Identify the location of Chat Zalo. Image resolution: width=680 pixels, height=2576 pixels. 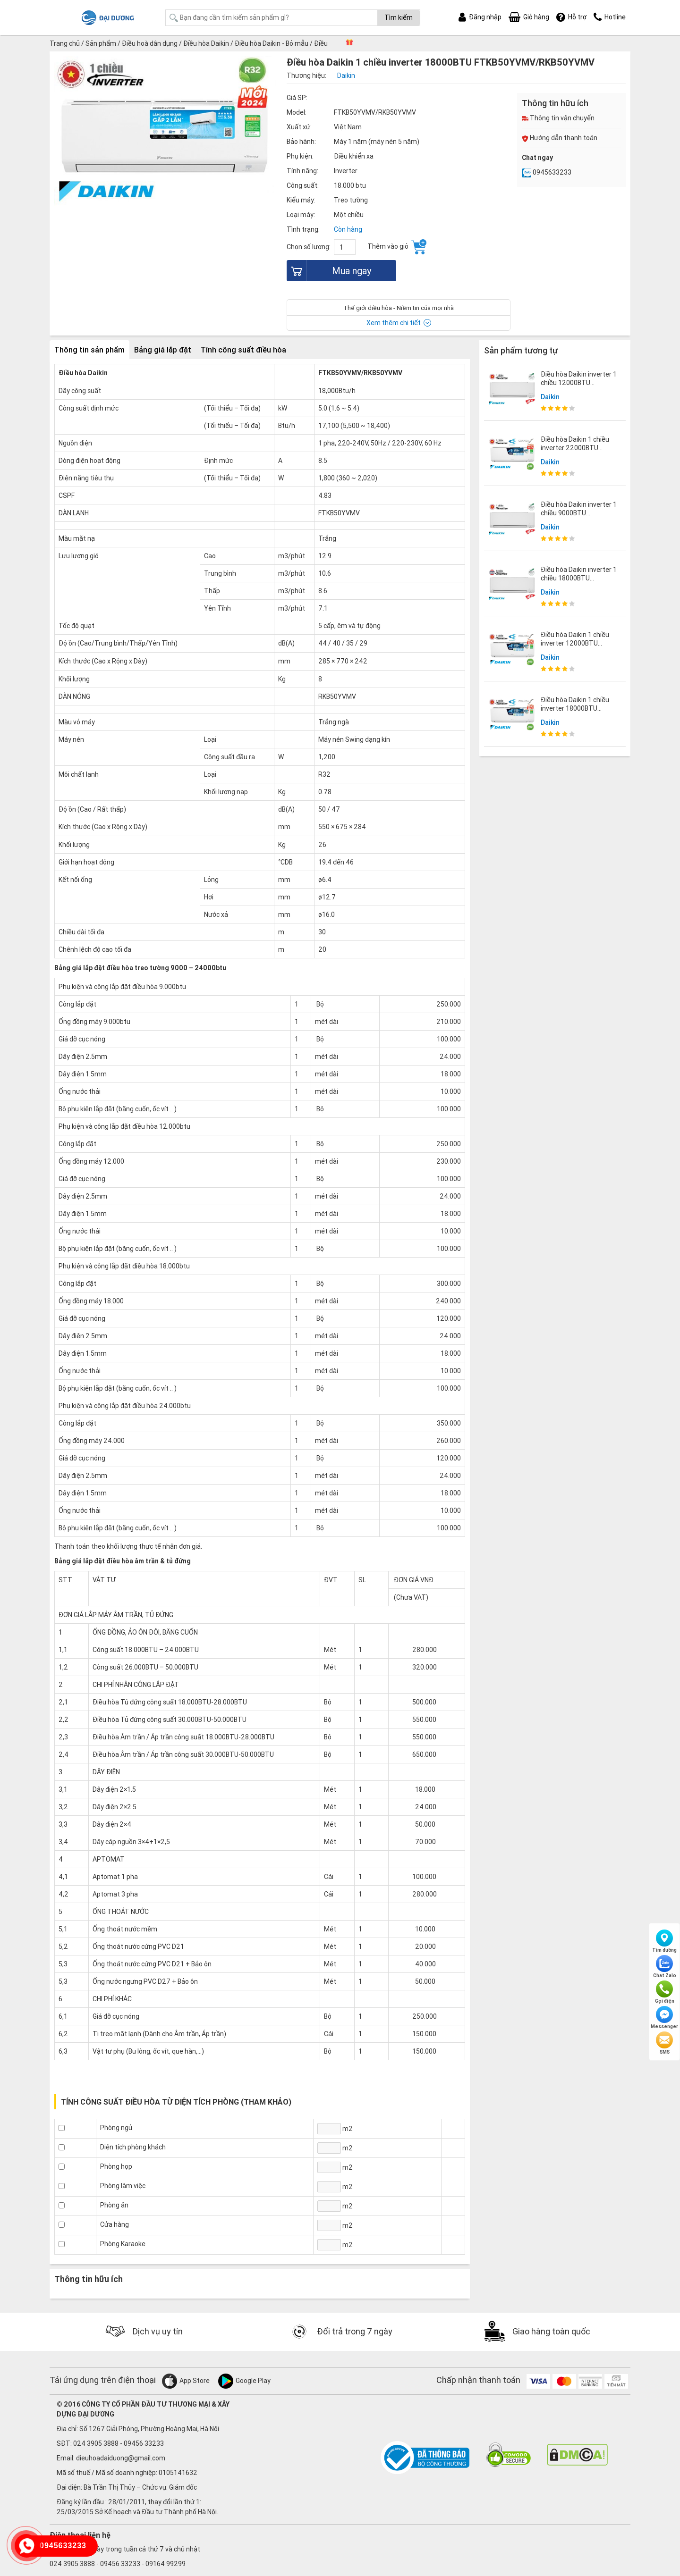
(664, 1967).